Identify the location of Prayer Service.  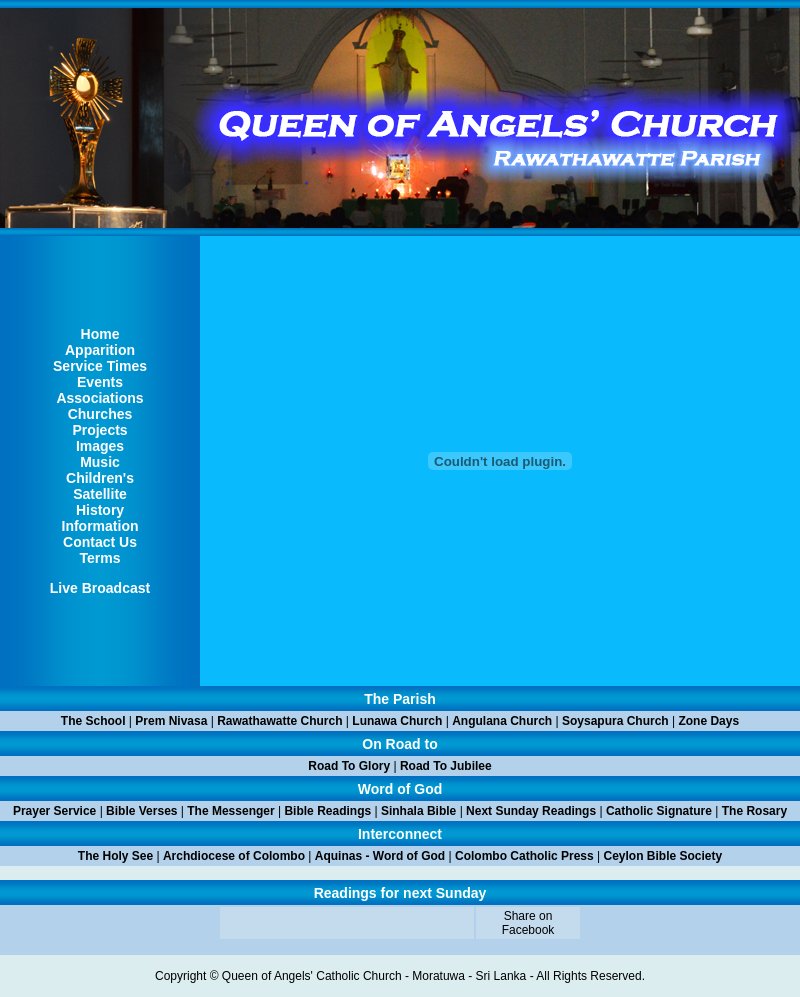
(54, 811).